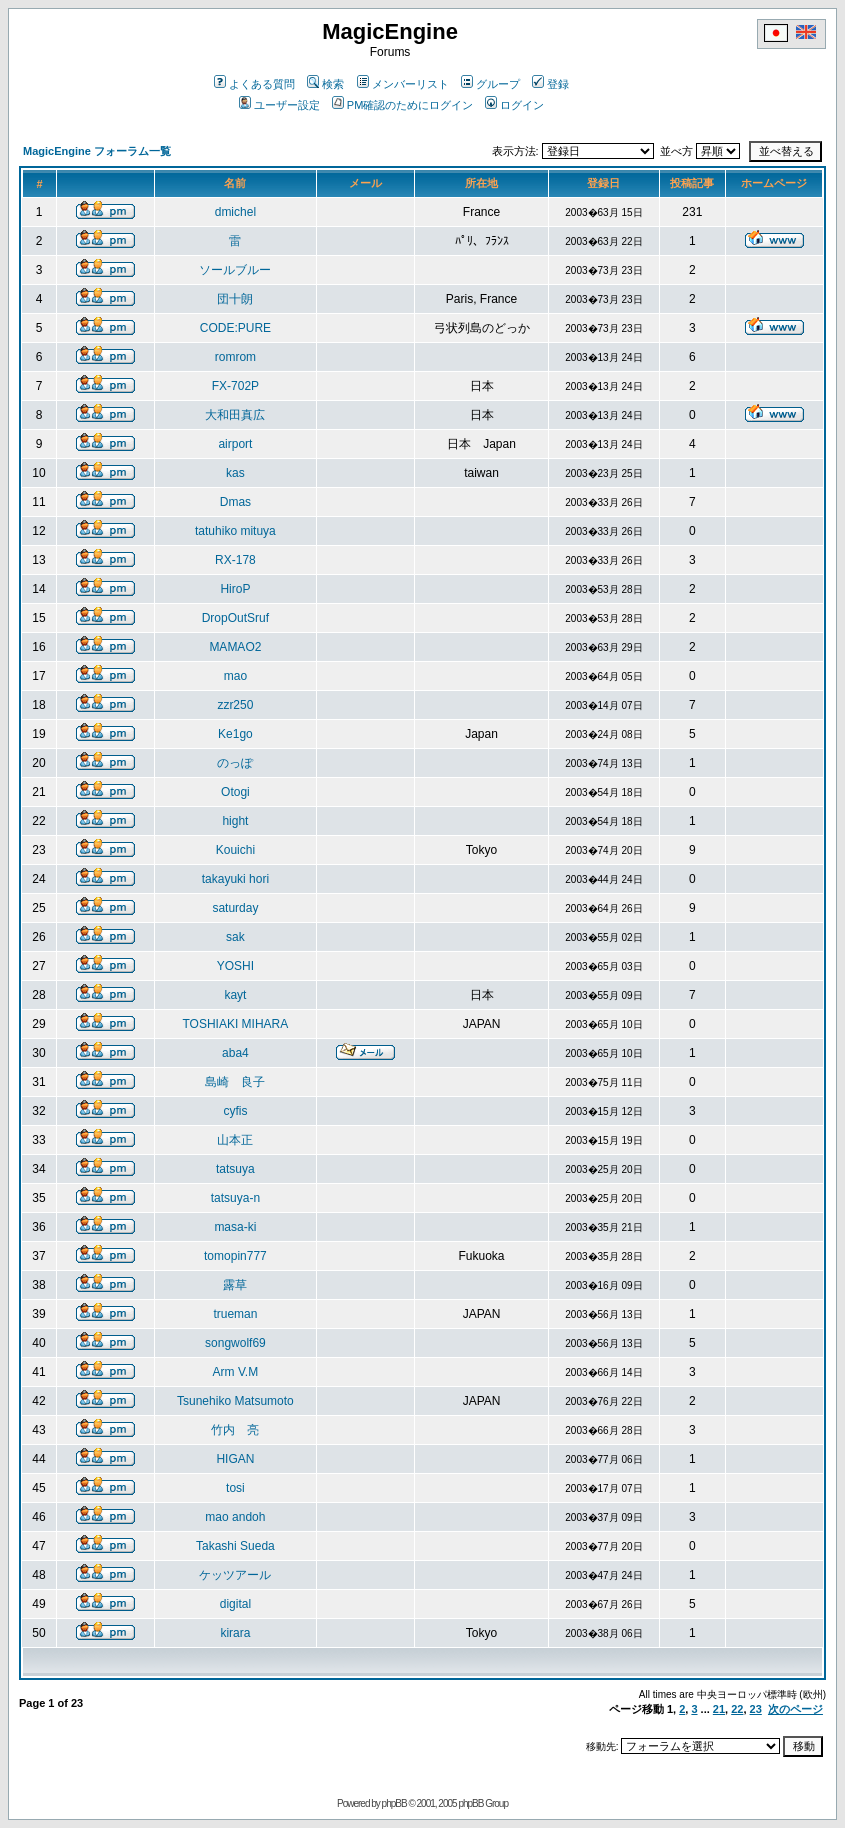 This screenshot has height=1828, width=845. What do you see at coordinates (235, 792) in the screenshot?
I see `Otogi` at bounding box center [235, 792].